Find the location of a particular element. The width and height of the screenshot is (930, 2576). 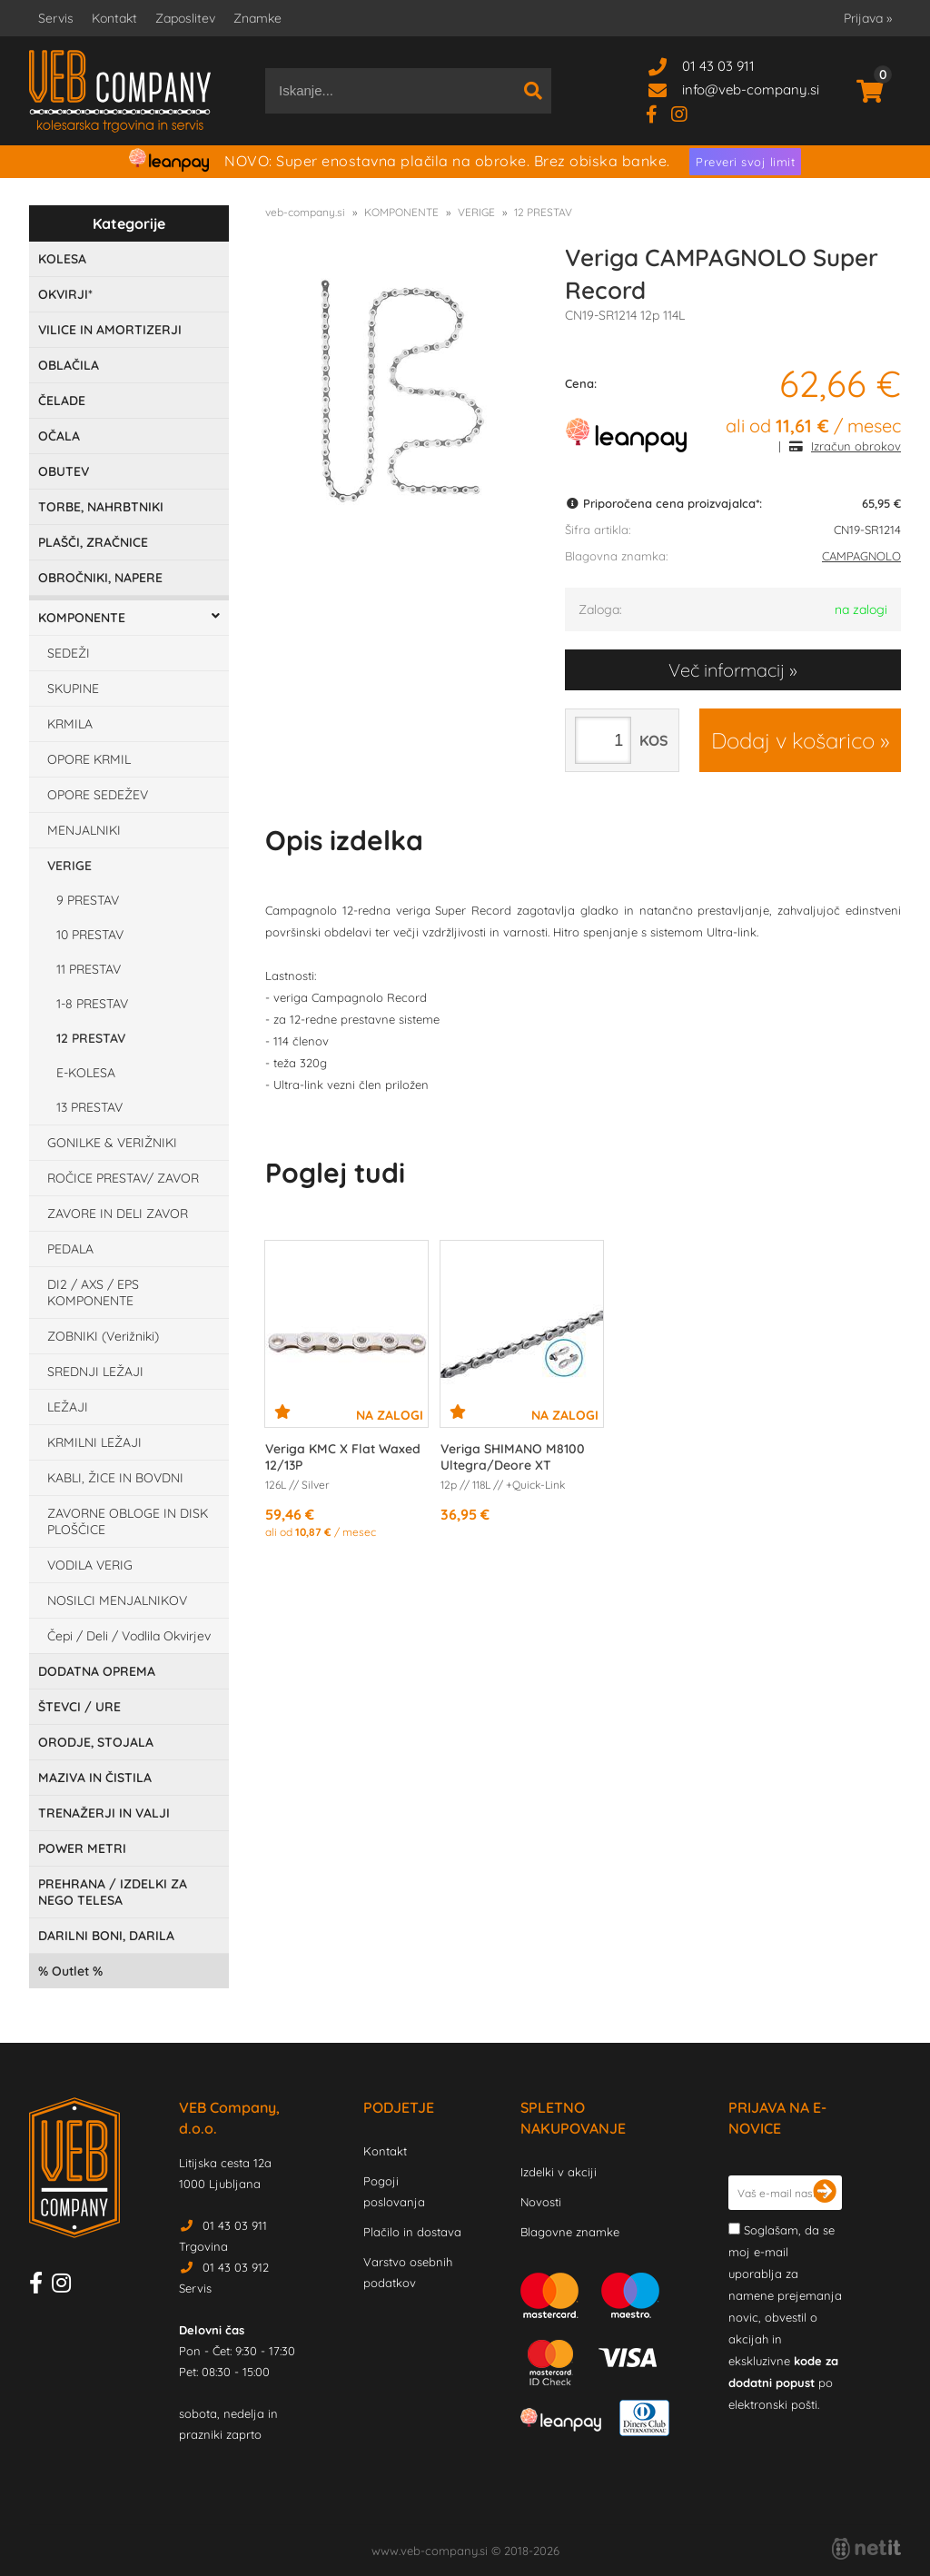

KABLI, ŽICE IN BOVDNI is located at coordinates (115, 1478).